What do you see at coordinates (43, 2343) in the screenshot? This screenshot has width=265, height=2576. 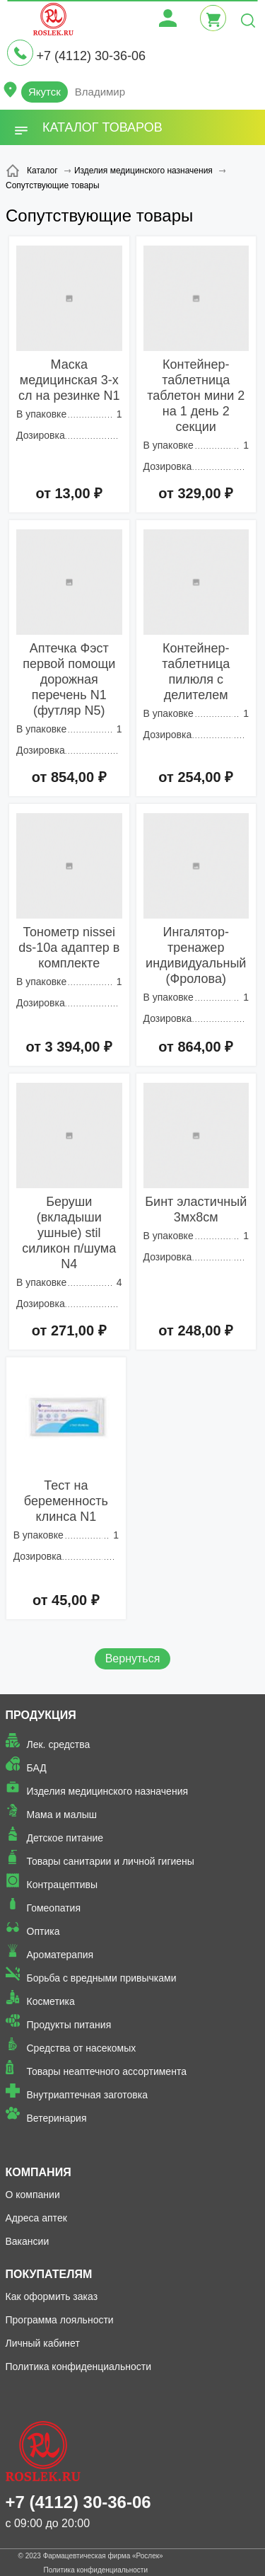 I see `Личный кабинет` at bounding box center [43, 2343].